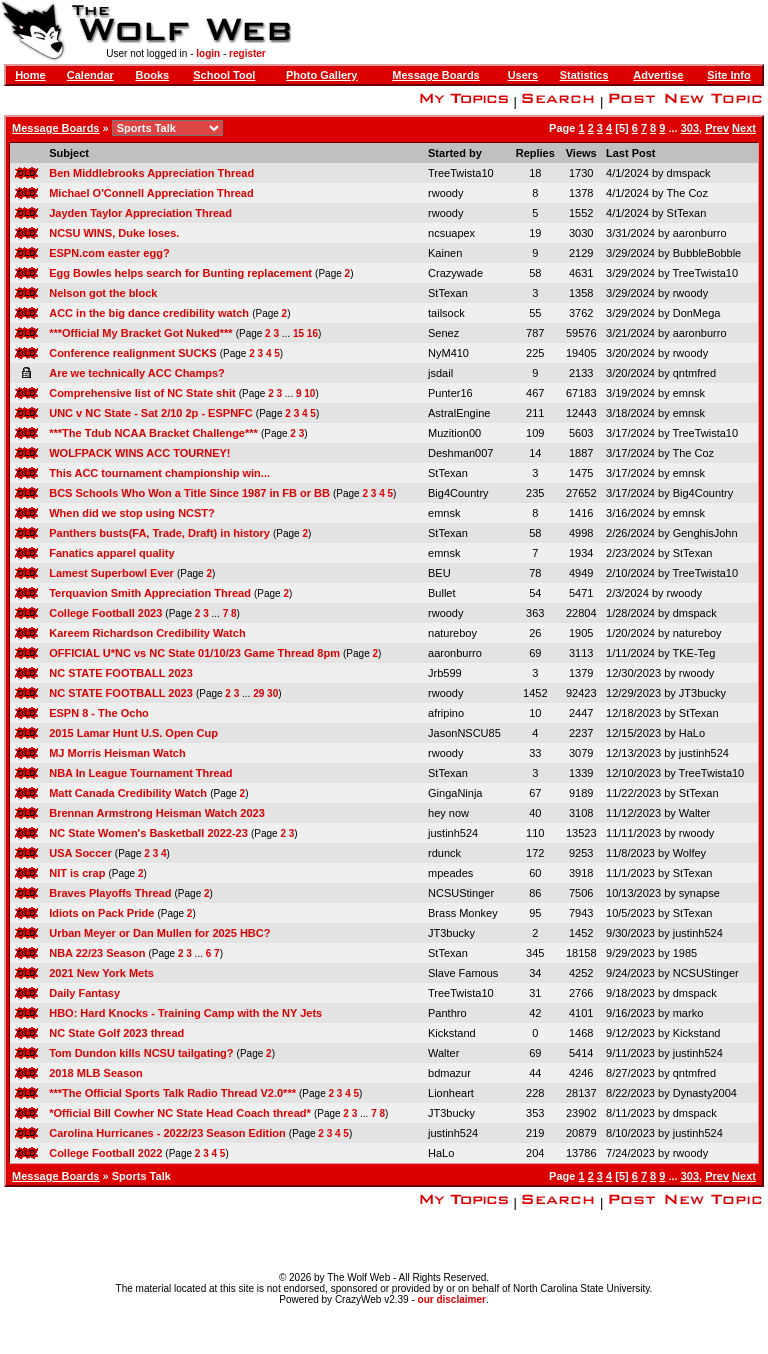 This screenshot has height=1354, width=768. I want to click on 18, so click(535, 173).